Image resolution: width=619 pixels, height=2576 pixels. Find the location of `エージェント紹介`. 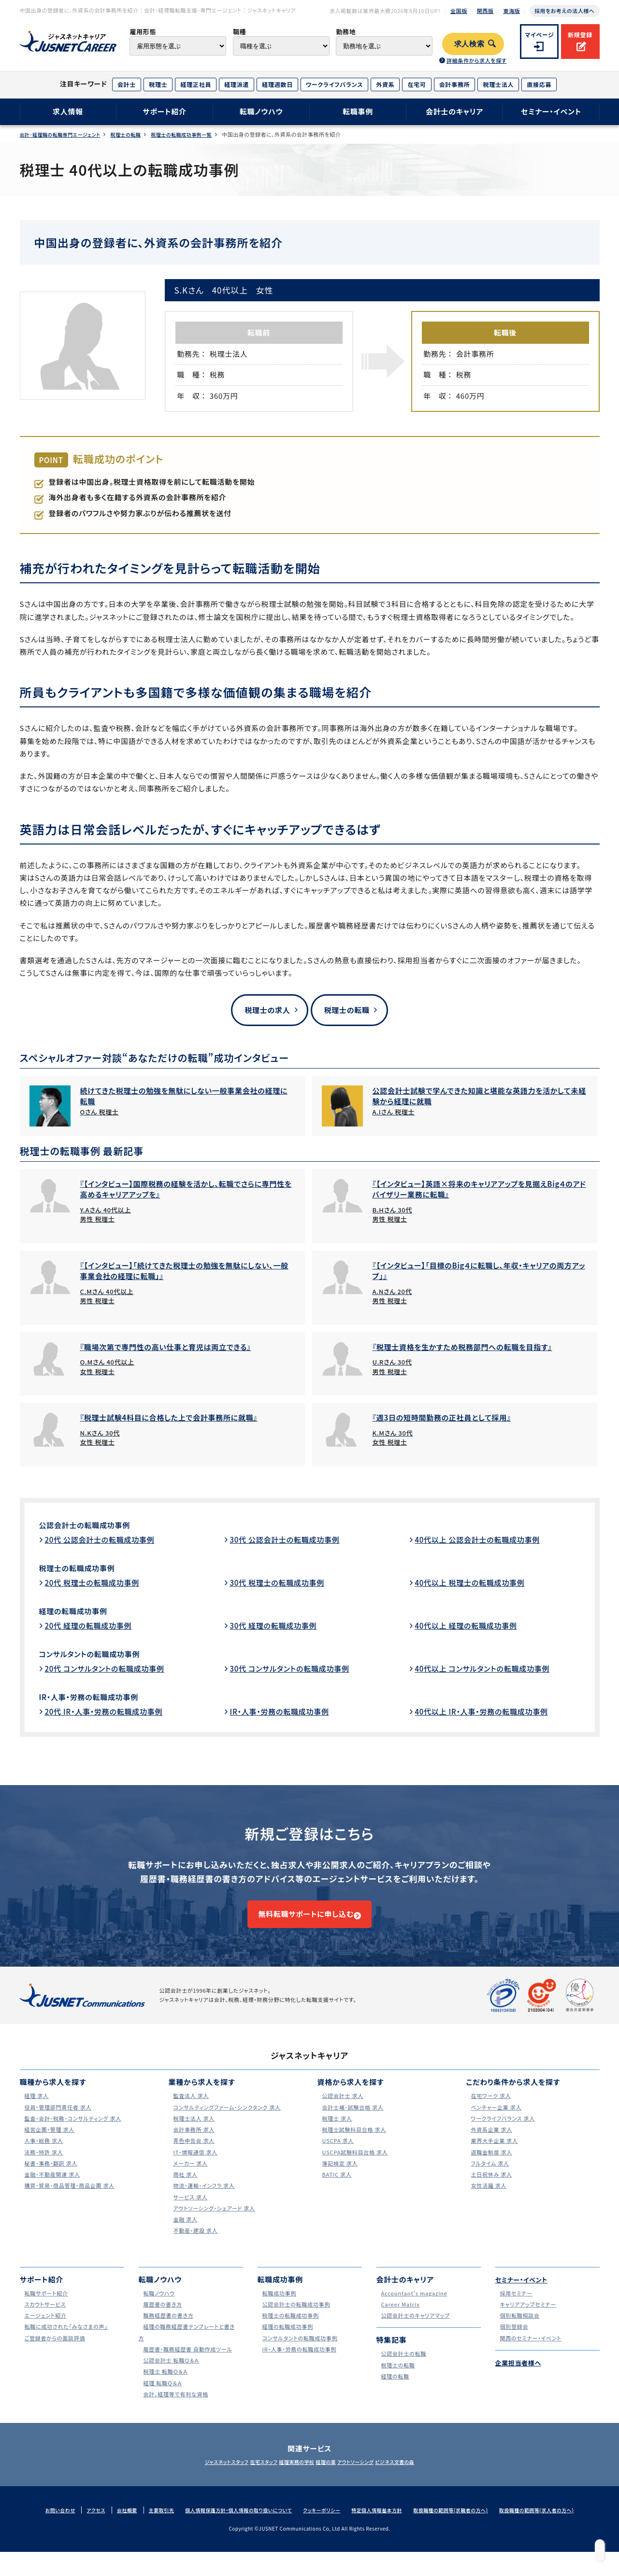

エージェント紹介 is located at coordinates (44, 2329).